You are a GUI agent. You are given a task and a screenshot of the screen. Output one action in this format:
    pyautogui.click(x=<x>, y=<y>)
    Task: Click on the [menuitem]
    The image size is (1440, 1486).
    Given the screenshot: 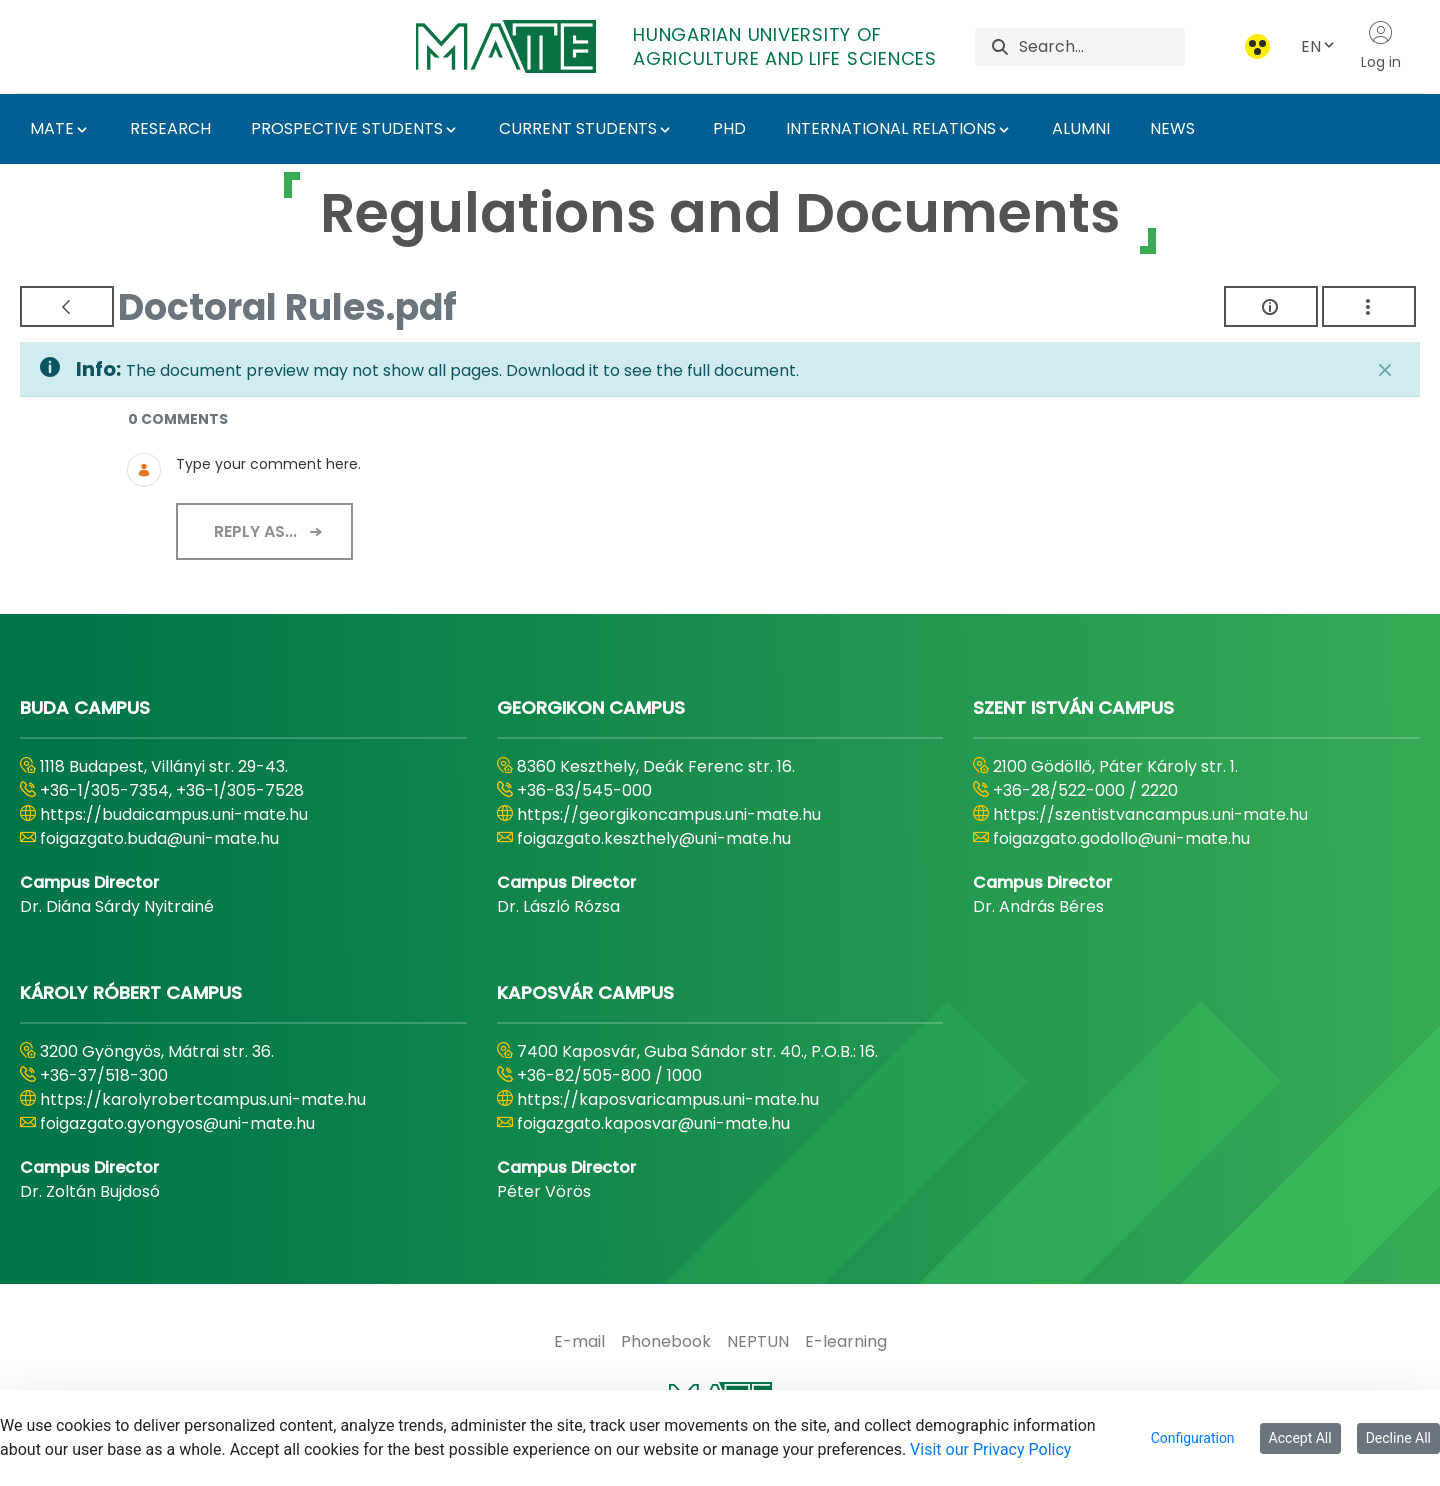 What is the action you would take?
    pyautogui.click(x=579, y=1342)
    